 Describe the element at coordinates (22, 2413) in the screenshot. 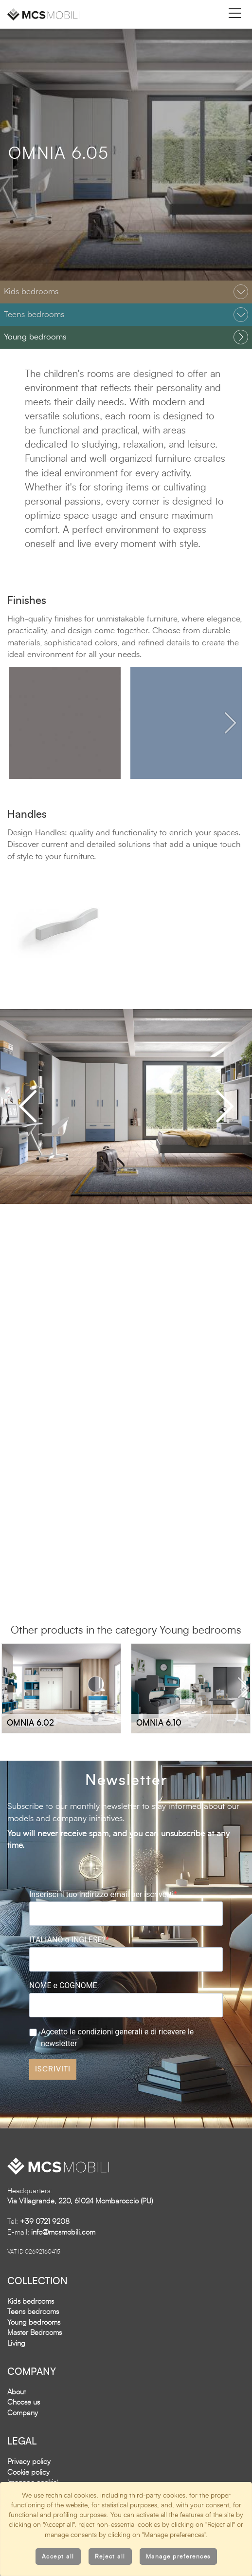

I see `Company` at that location.